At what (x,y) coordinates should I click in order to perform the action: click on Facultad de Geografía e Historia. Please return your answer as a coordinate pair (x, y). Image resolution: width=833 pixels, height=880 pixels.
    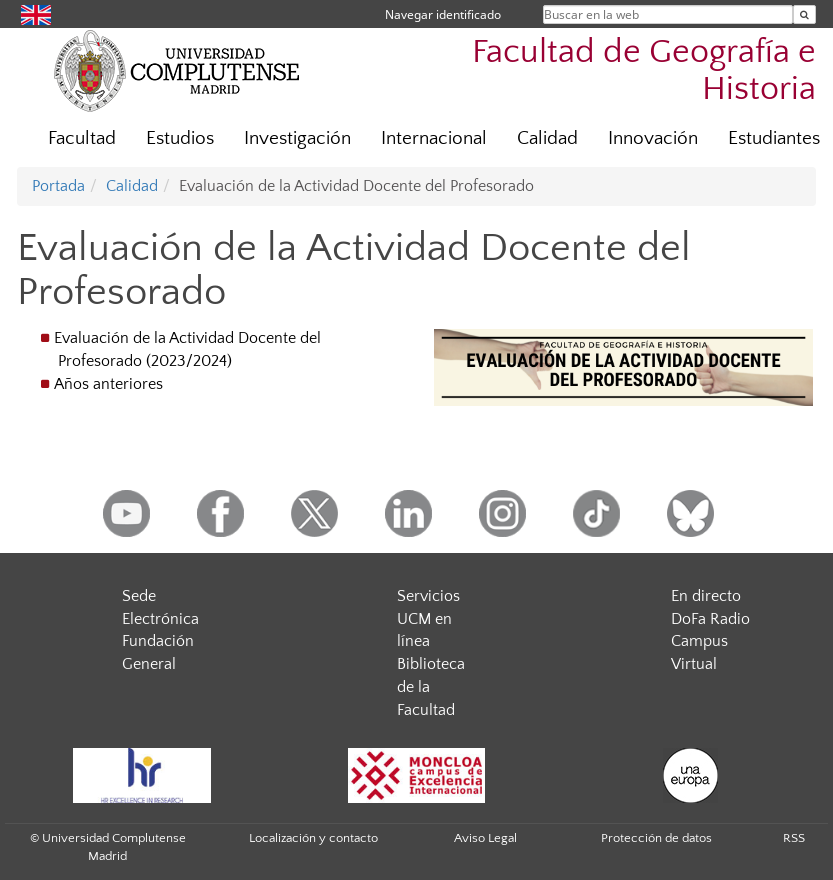
    Looking at the image, I should click on (644, 71).